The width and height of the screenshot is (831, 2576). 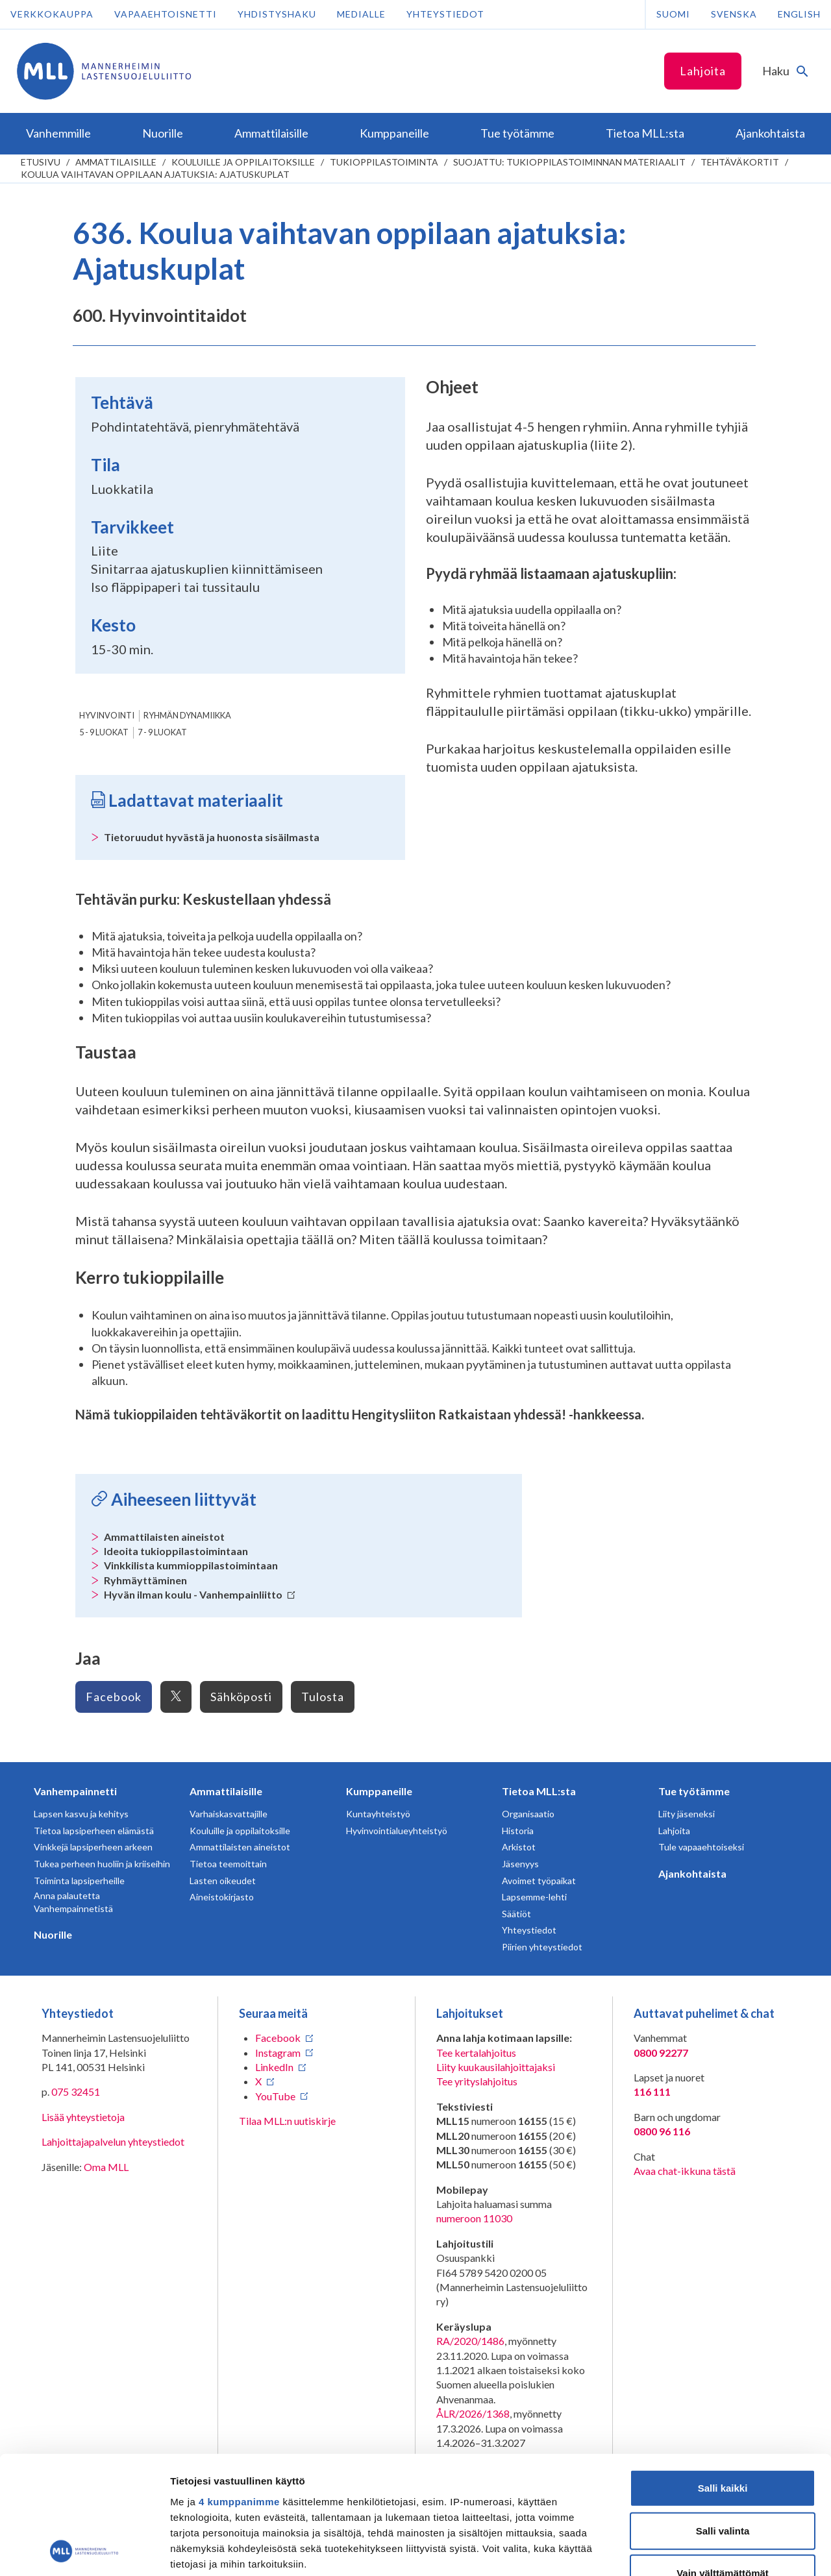 I want to click on Lahjoita, so click(x=703, y=71).